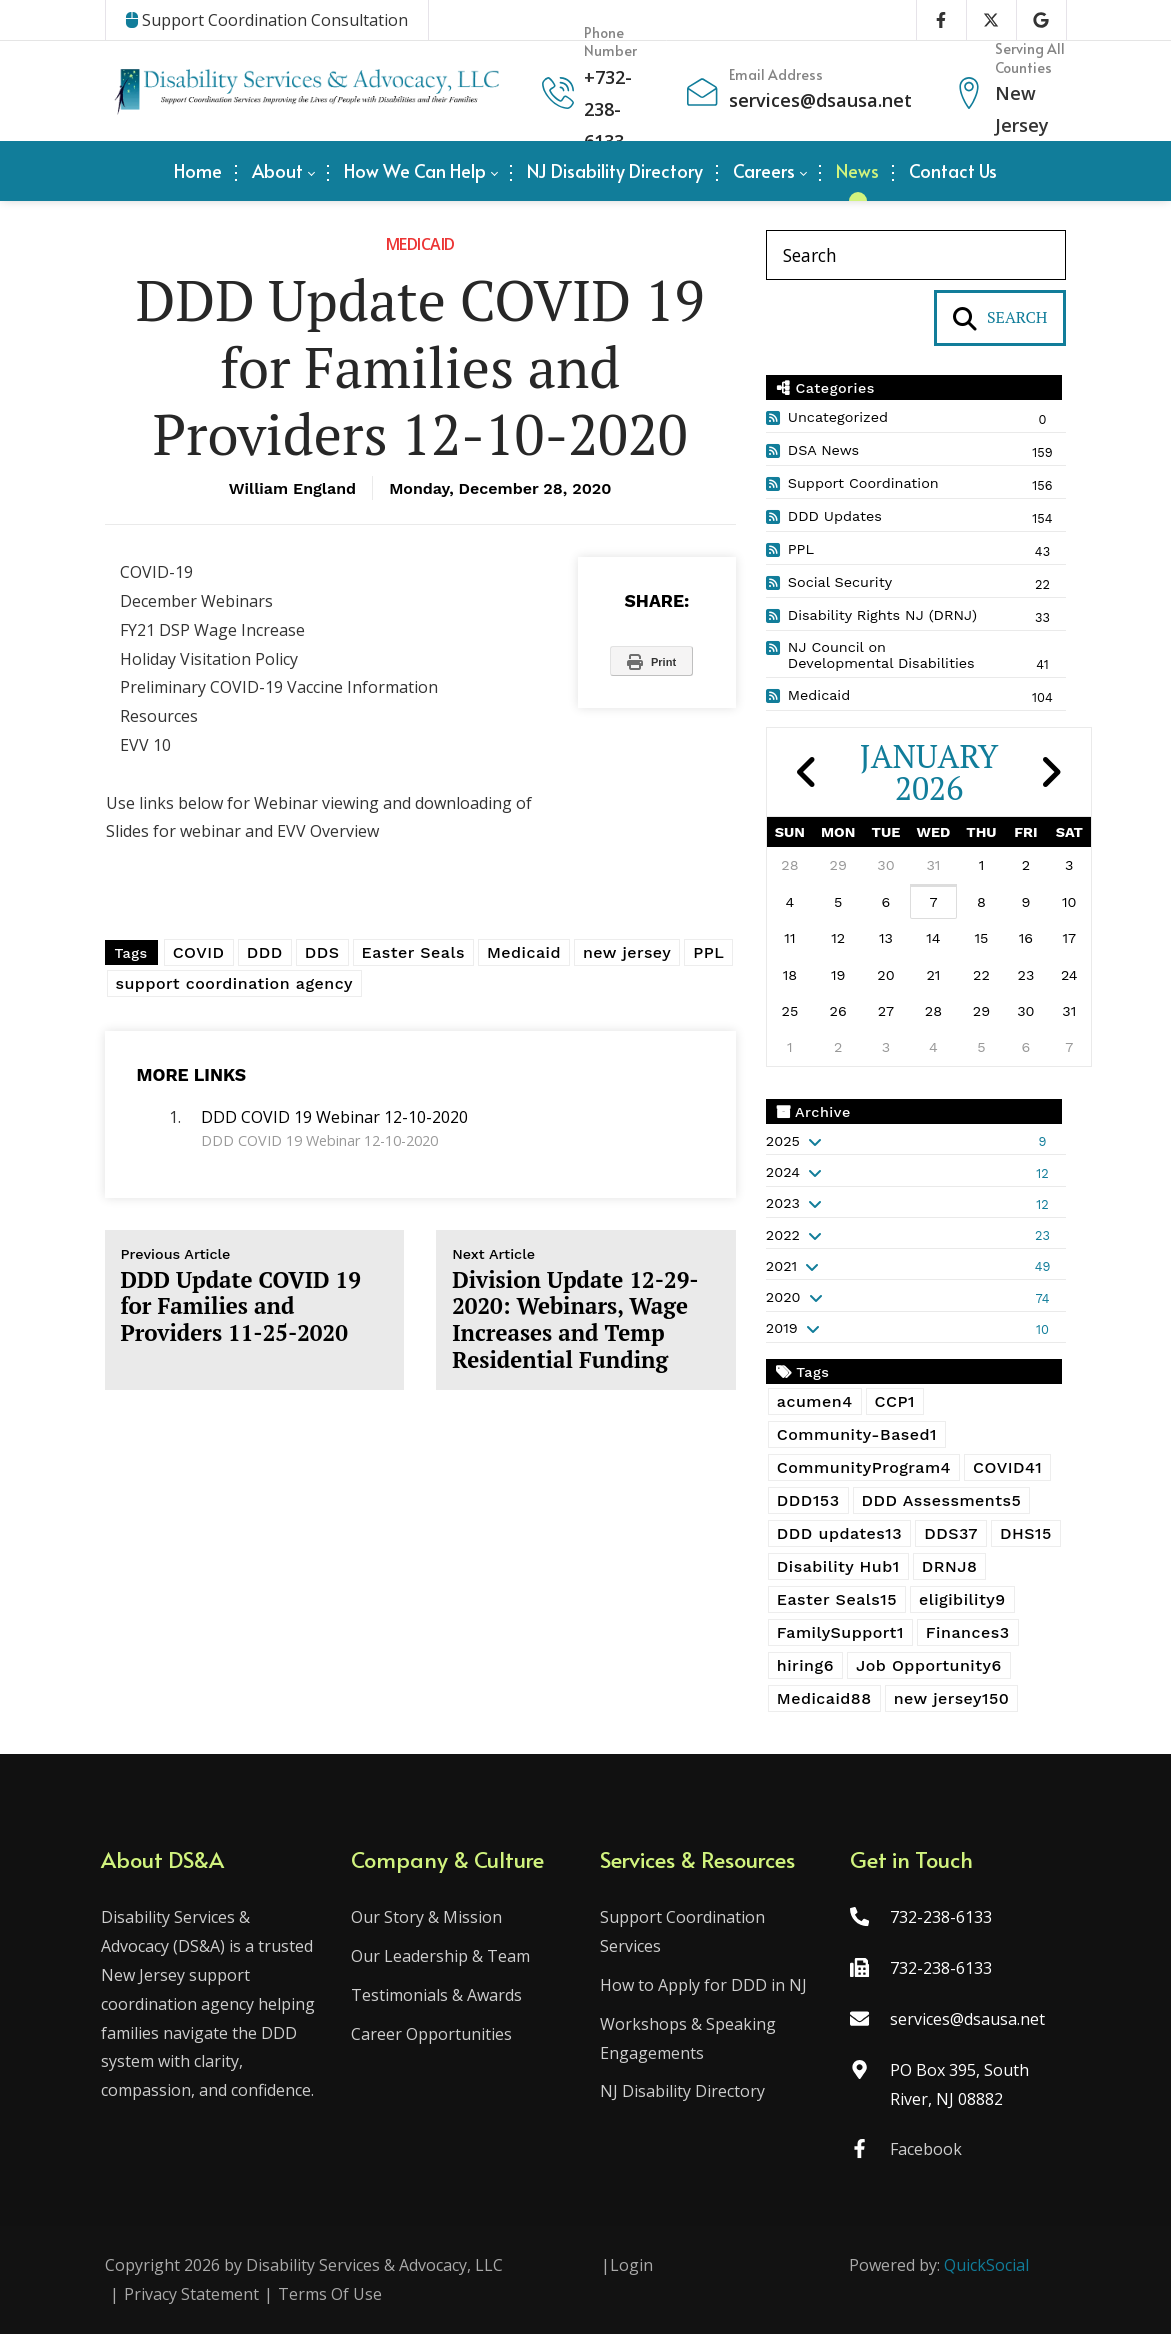 The width and height of the screenshot is (1171, 2335). Describe the element at coordinates (708, 952) in the screenshot. I see `PPL` at that location.